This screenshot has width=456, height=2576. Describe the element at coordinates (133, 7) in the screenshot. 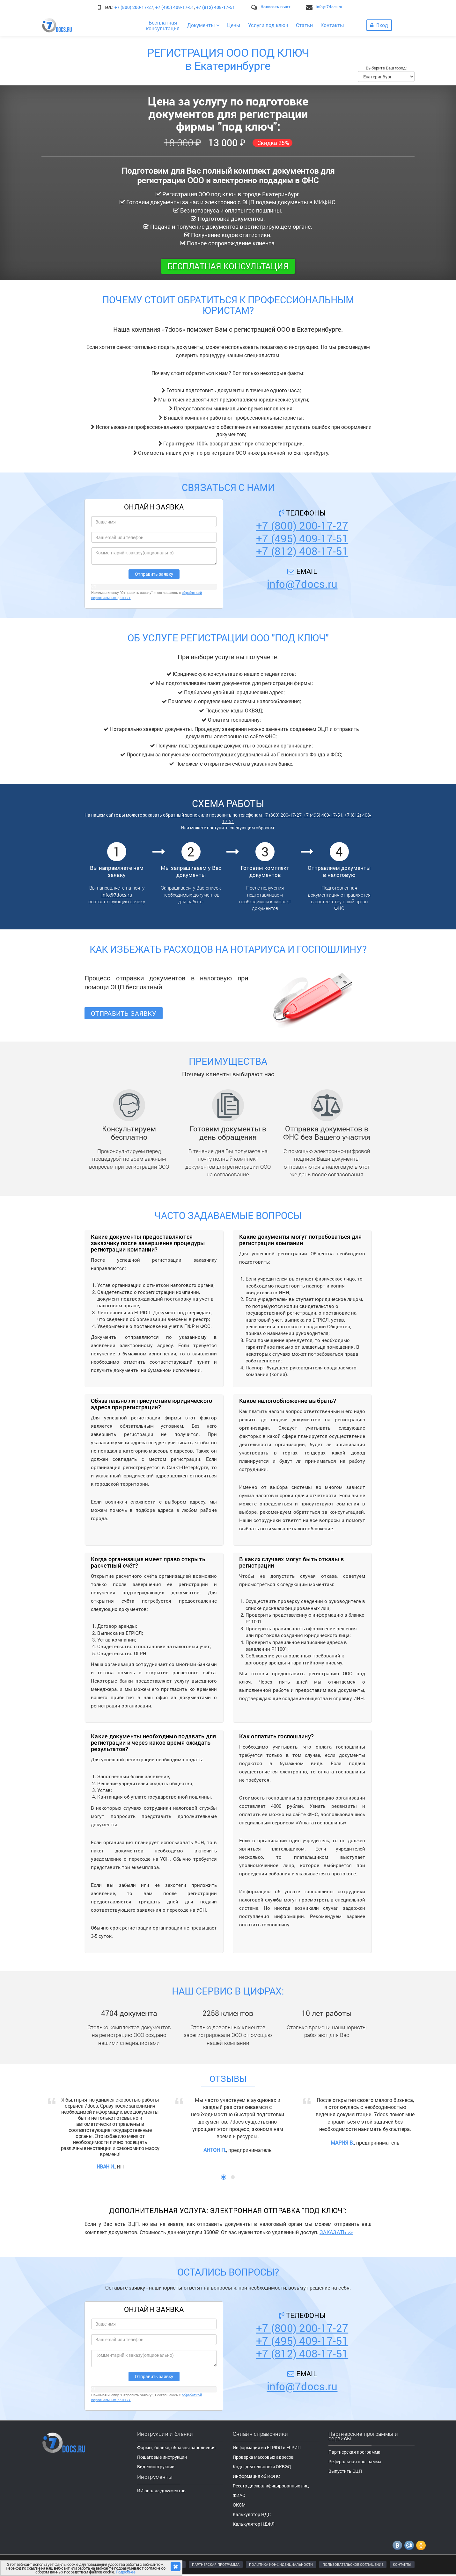

I see `+7 (800) 200-17-27` at that location.